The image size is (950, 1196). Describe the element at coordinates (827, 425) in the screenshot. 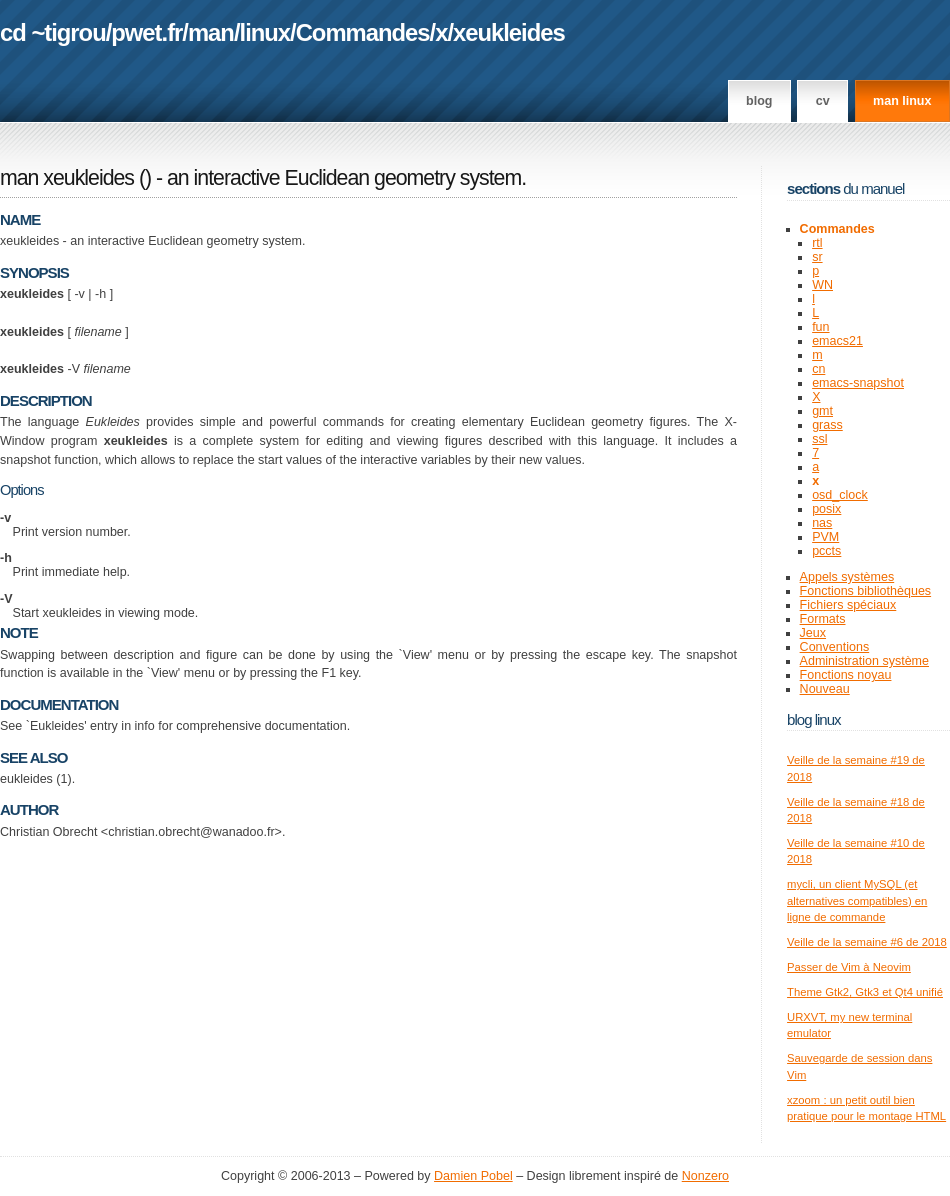

I see `grass` at that location.